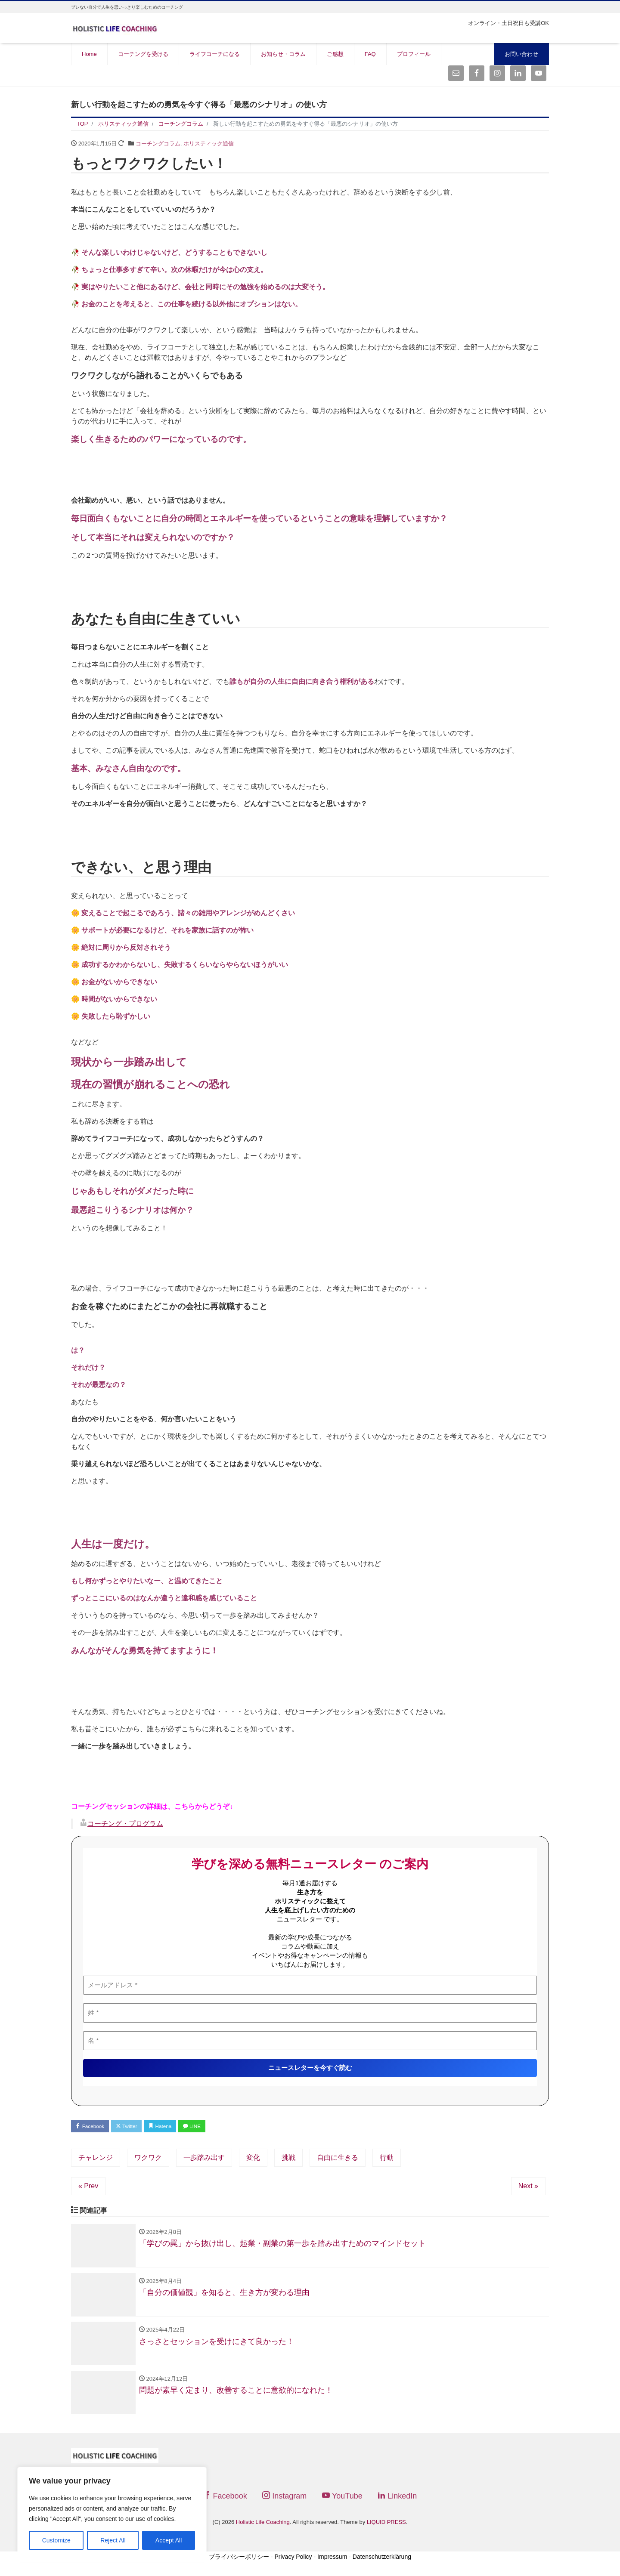 This screenshot has height=2576, width=620. I want to click on 一歩踏み出す, so click(204, 2159).